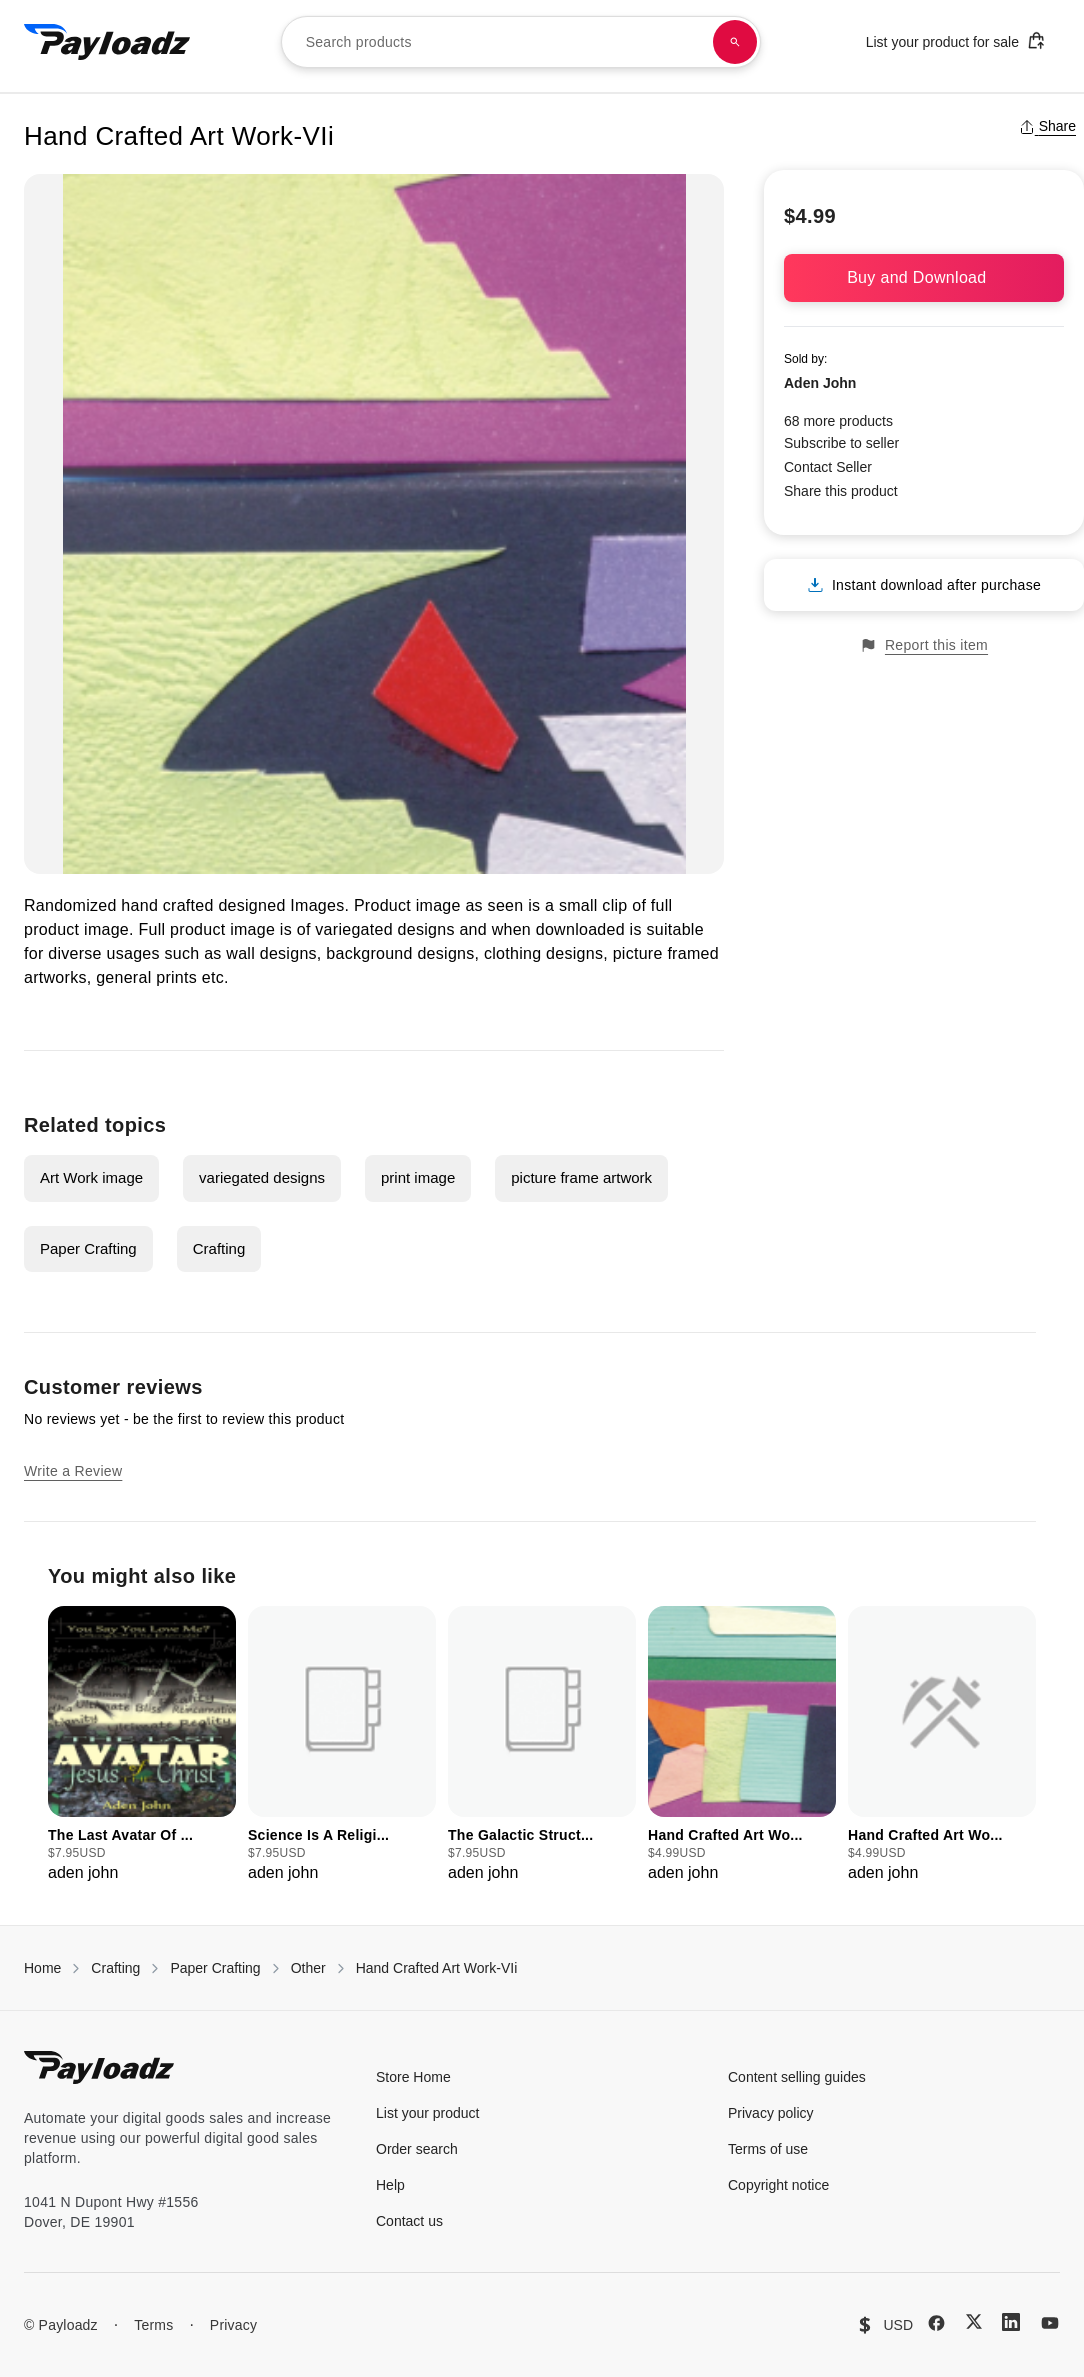  What do you see at coordinates (142, 1745) in the screenshot?
I see `[group]` at bounding box center [142, 1745].